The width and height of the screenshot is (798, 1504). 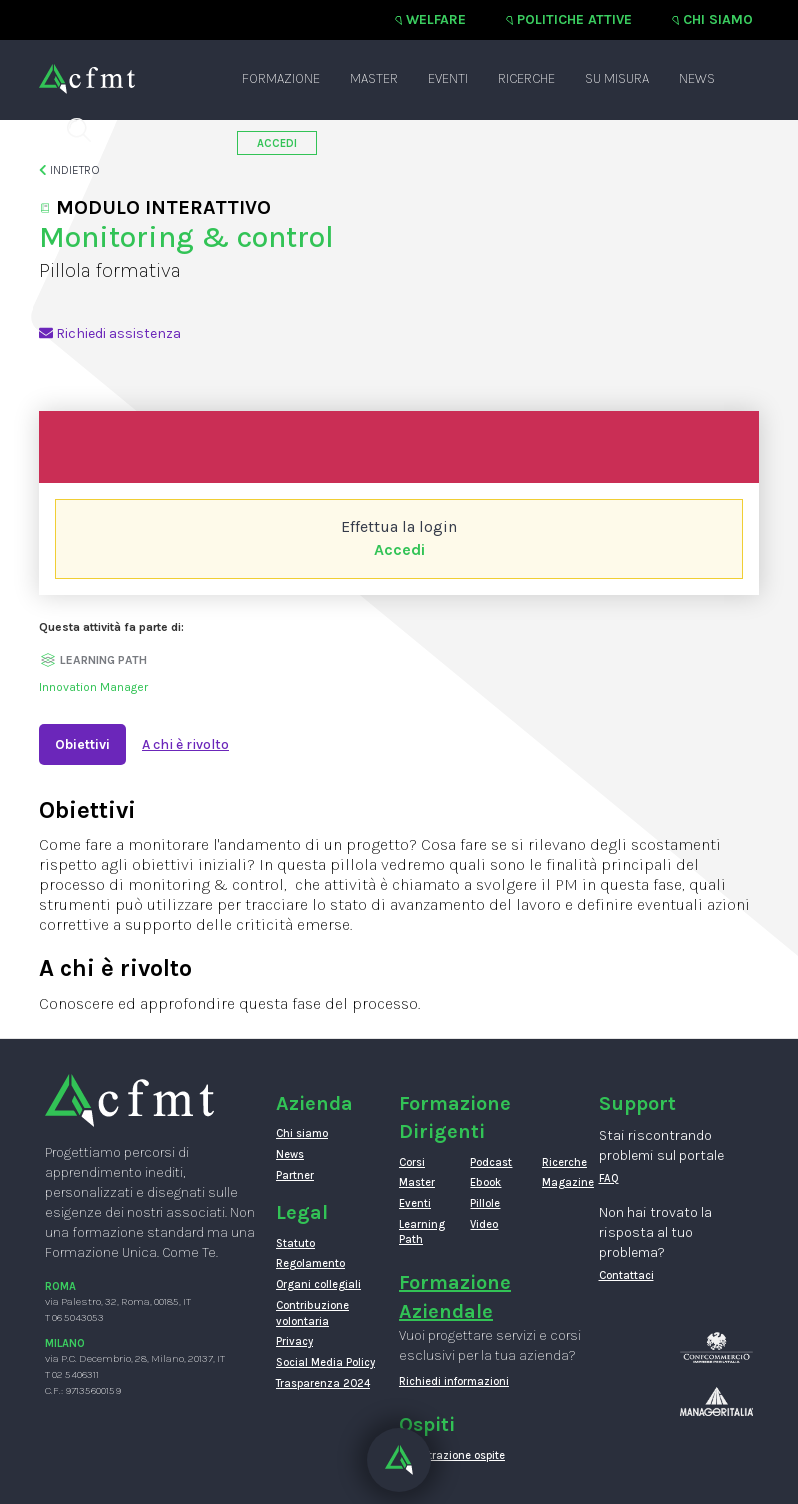 What do you see at coordinates (294, 1341) in the screenshot?
I see `Privacy` at bounding box center [294, 1341].